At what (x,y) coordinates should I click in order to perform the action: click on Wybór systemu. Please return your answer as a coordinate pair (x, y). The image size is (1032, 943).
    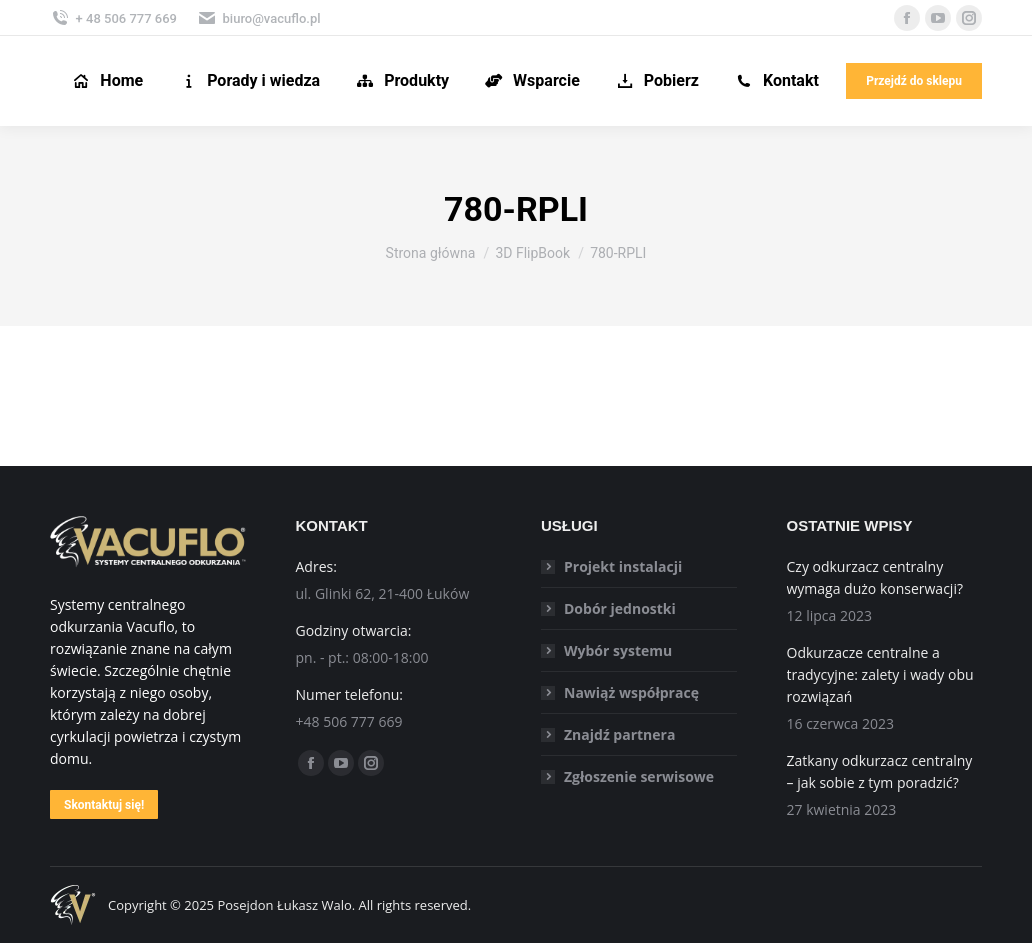
    Looking at the image, I should click on (618, 650).